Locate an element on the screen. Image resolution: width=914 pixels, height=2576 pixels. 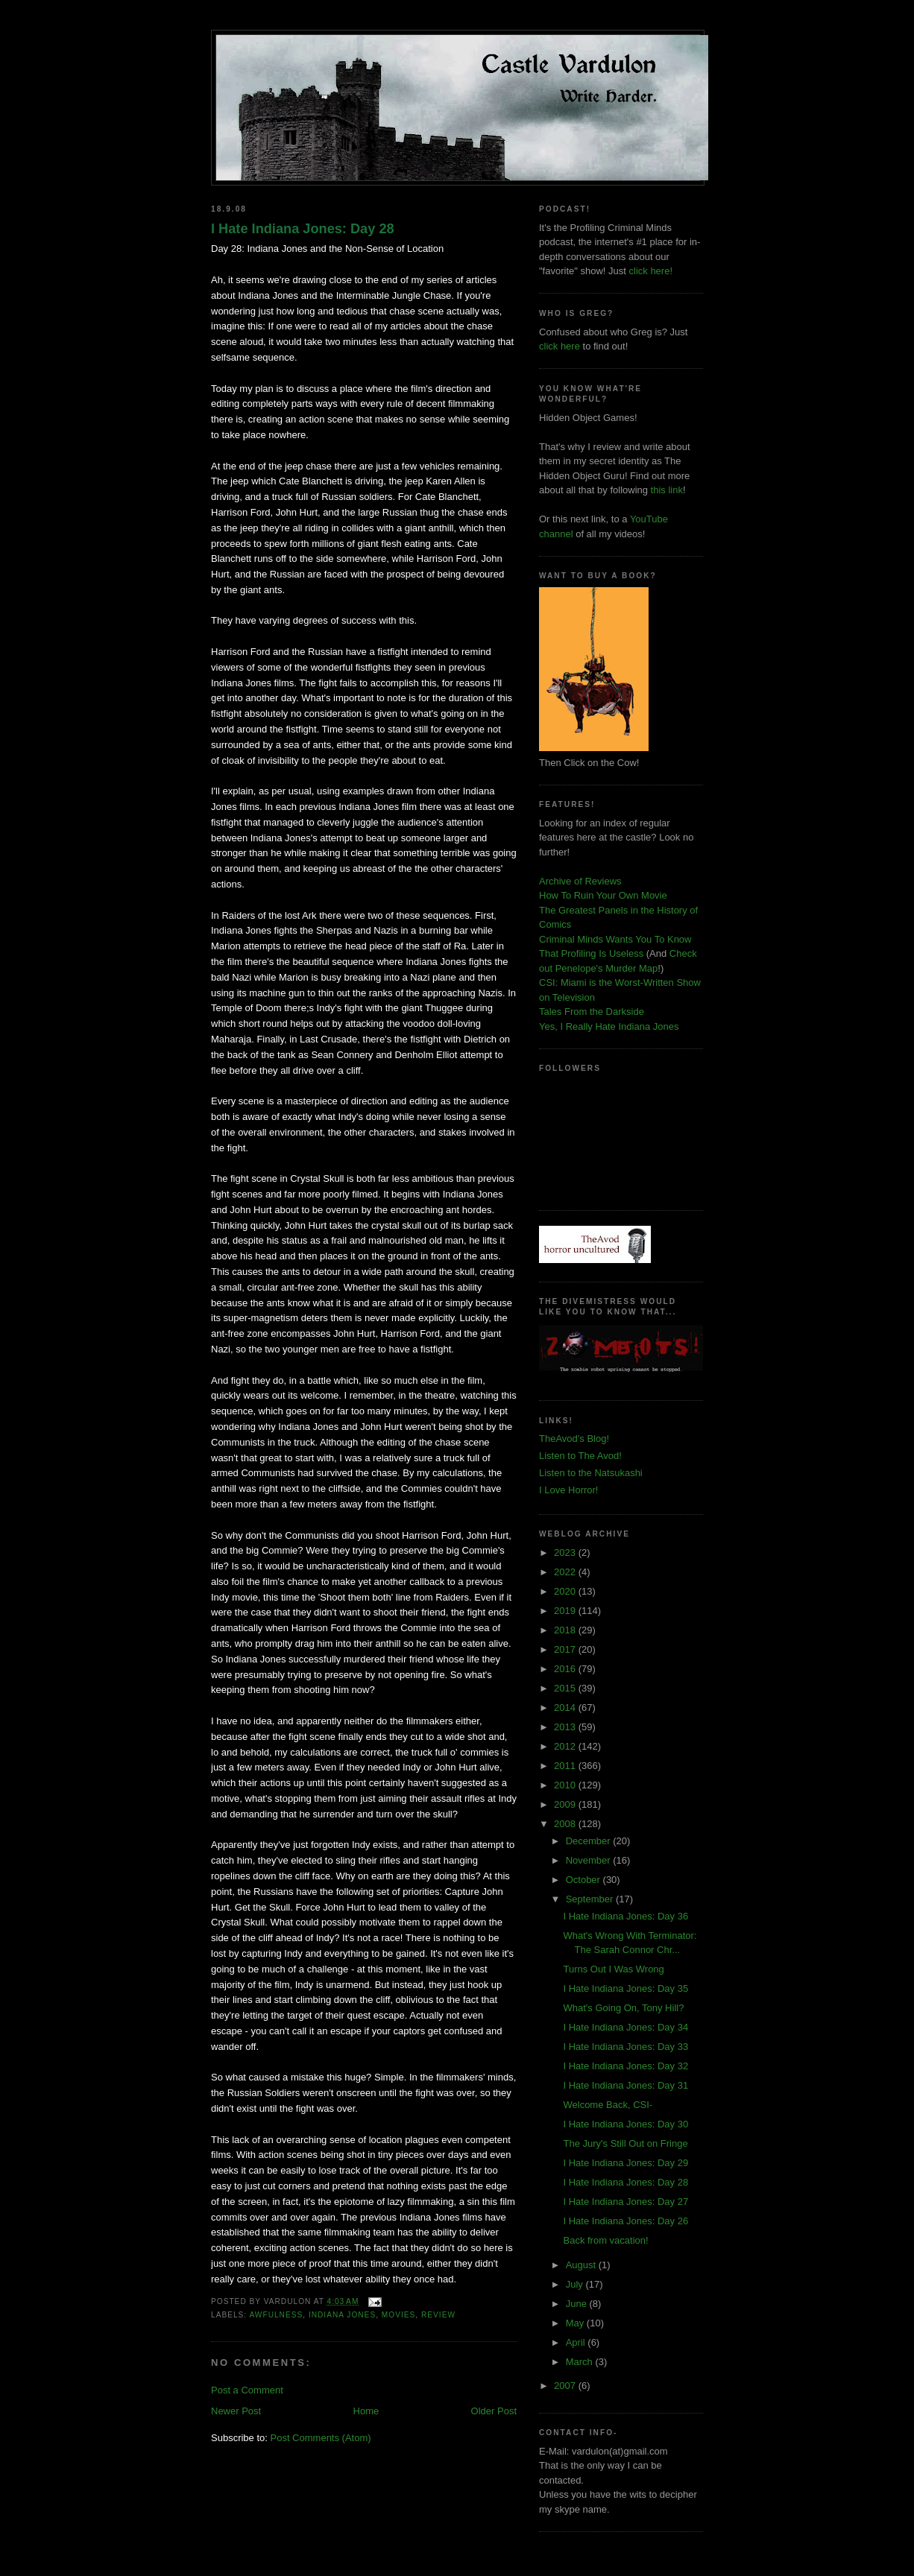
I Love Horror! is located at coordinates (568, 1490).